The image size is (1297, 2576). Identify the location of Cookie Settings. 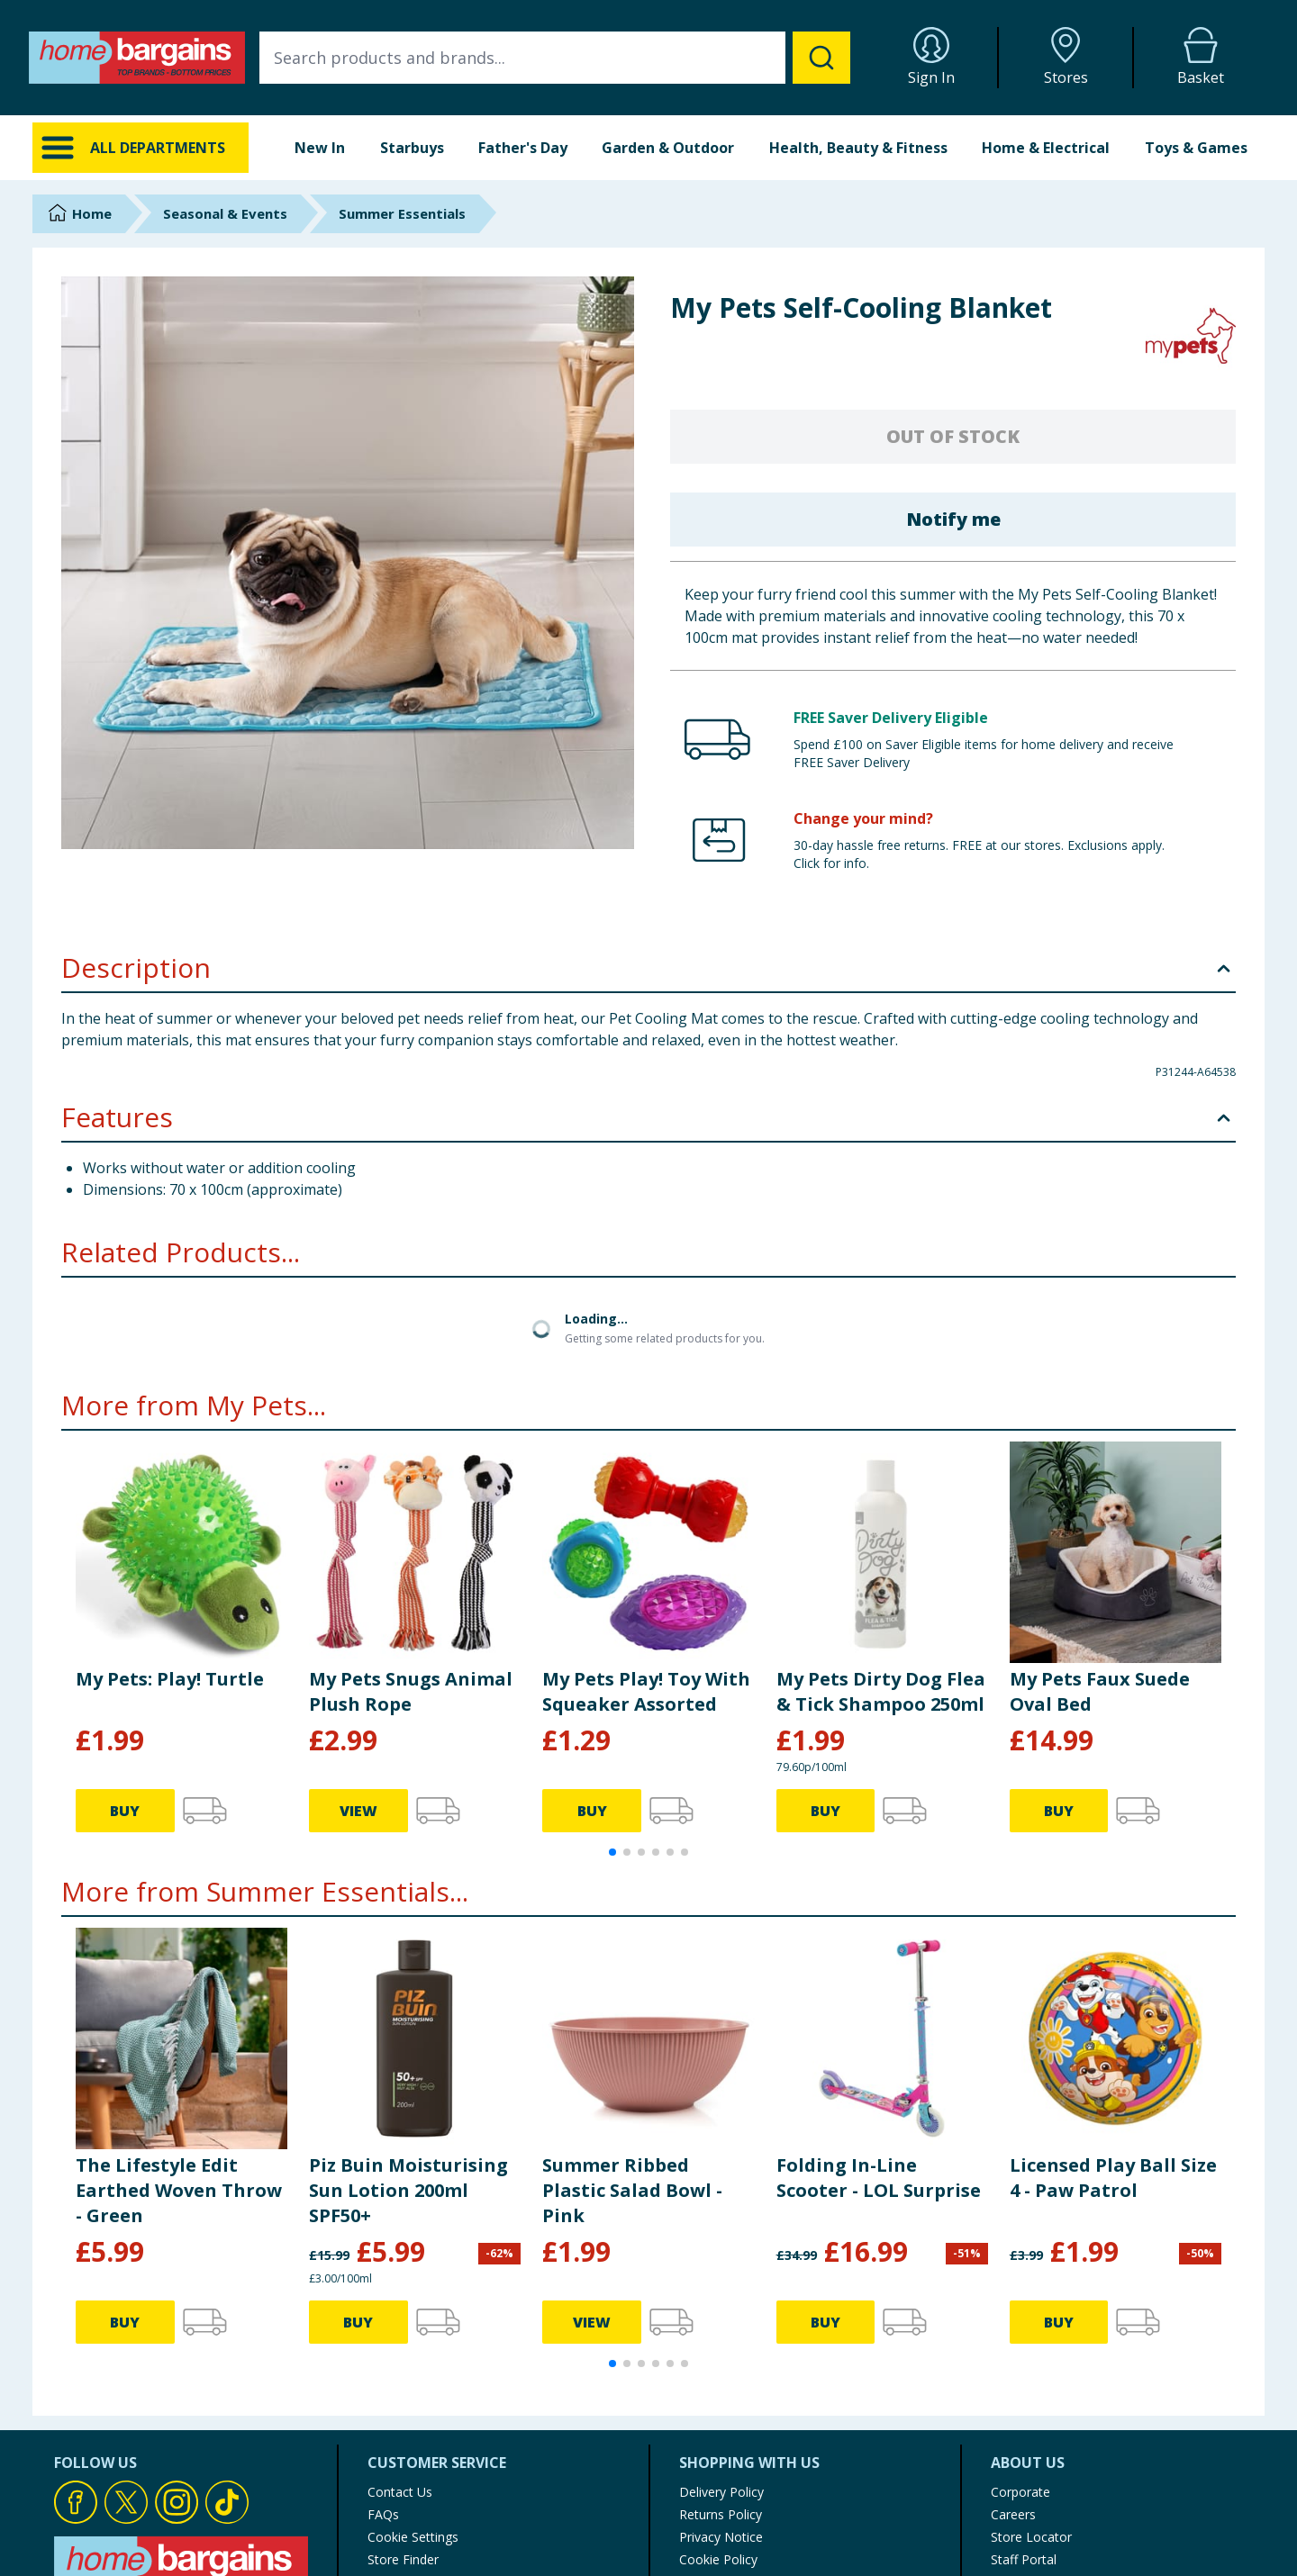
(412, 2536).